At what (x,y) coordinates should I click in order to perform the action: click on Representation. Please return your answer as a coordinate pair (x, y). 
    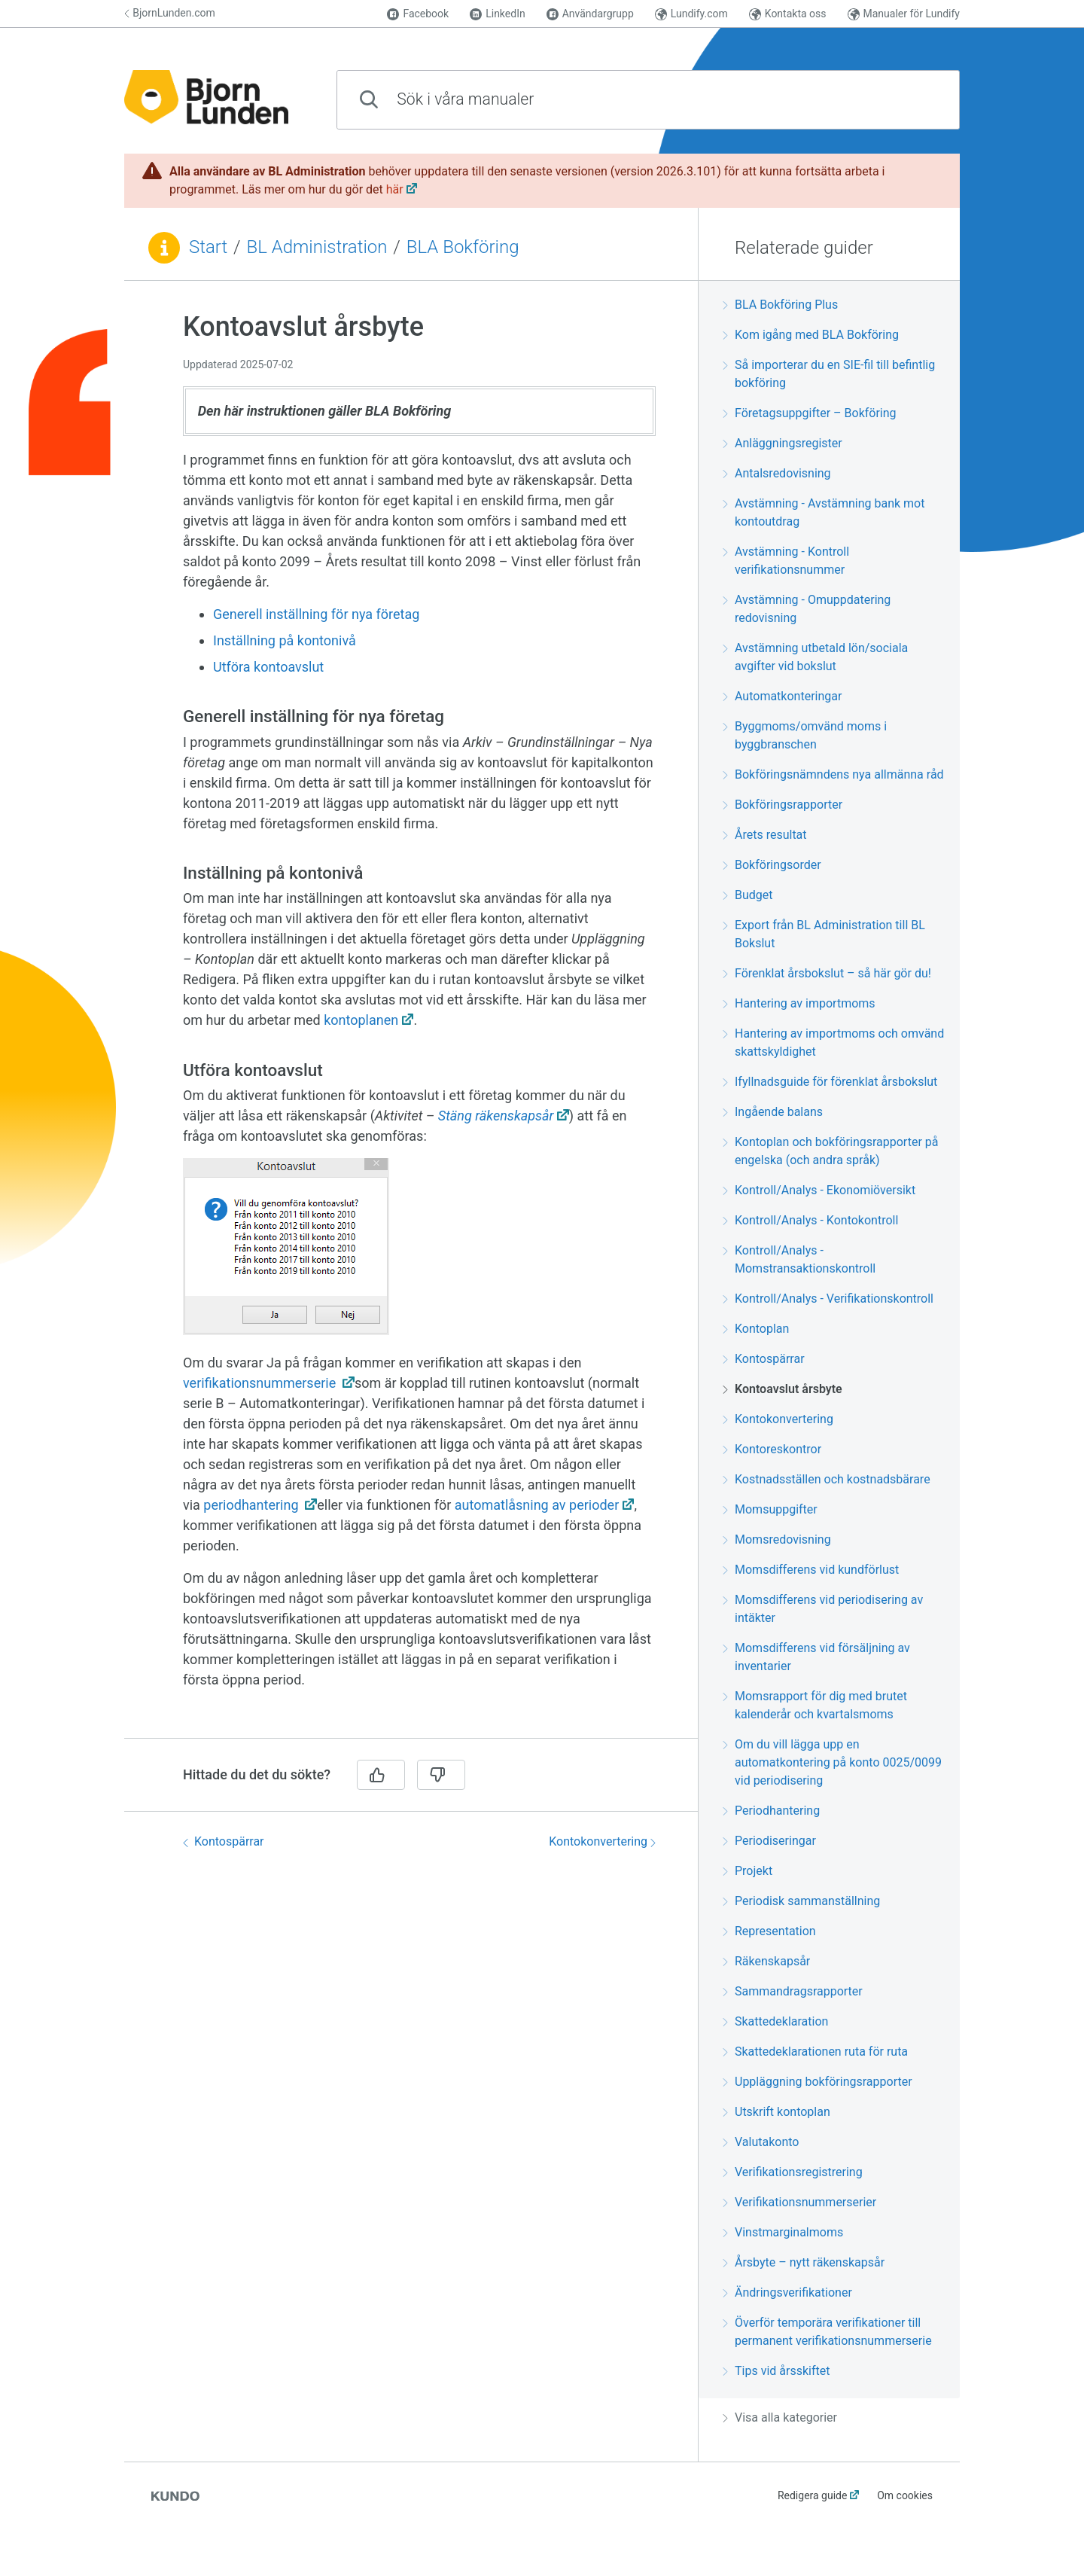
    Looking at the image, I should click on (769, 1931).